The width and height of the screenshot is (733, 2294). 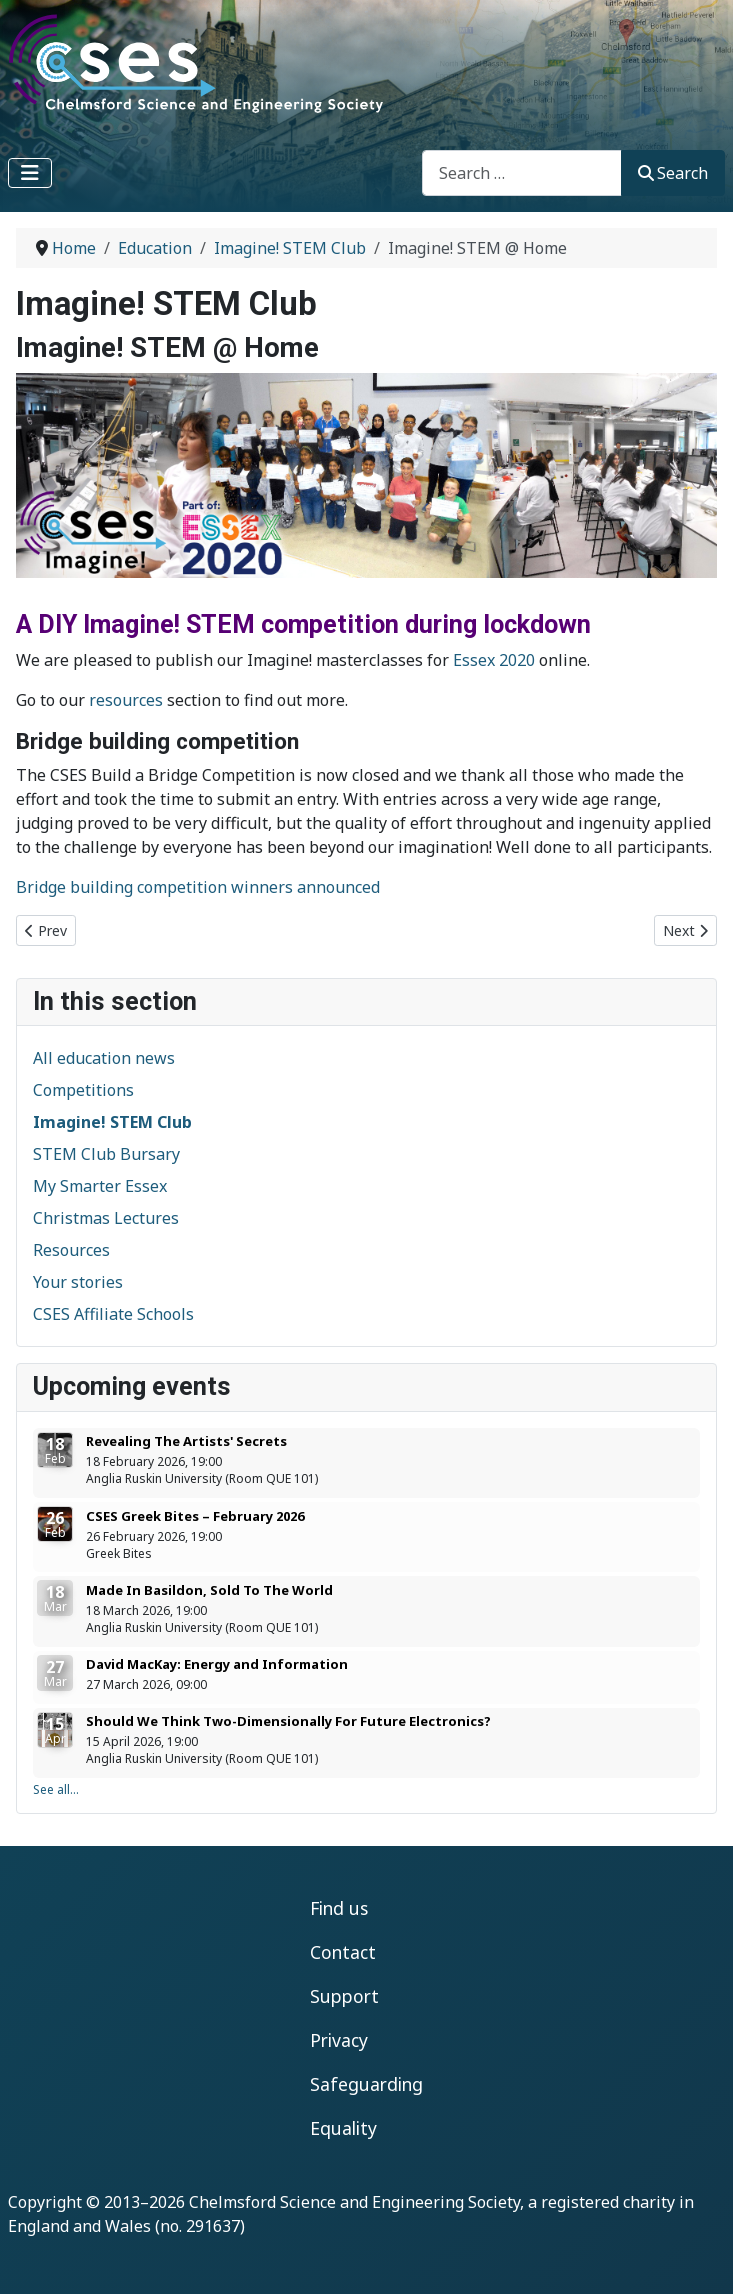 What do you see at coordinates (522, 172) in the screenshot?
I see `[combobox]` at bounding box center [522, 172].